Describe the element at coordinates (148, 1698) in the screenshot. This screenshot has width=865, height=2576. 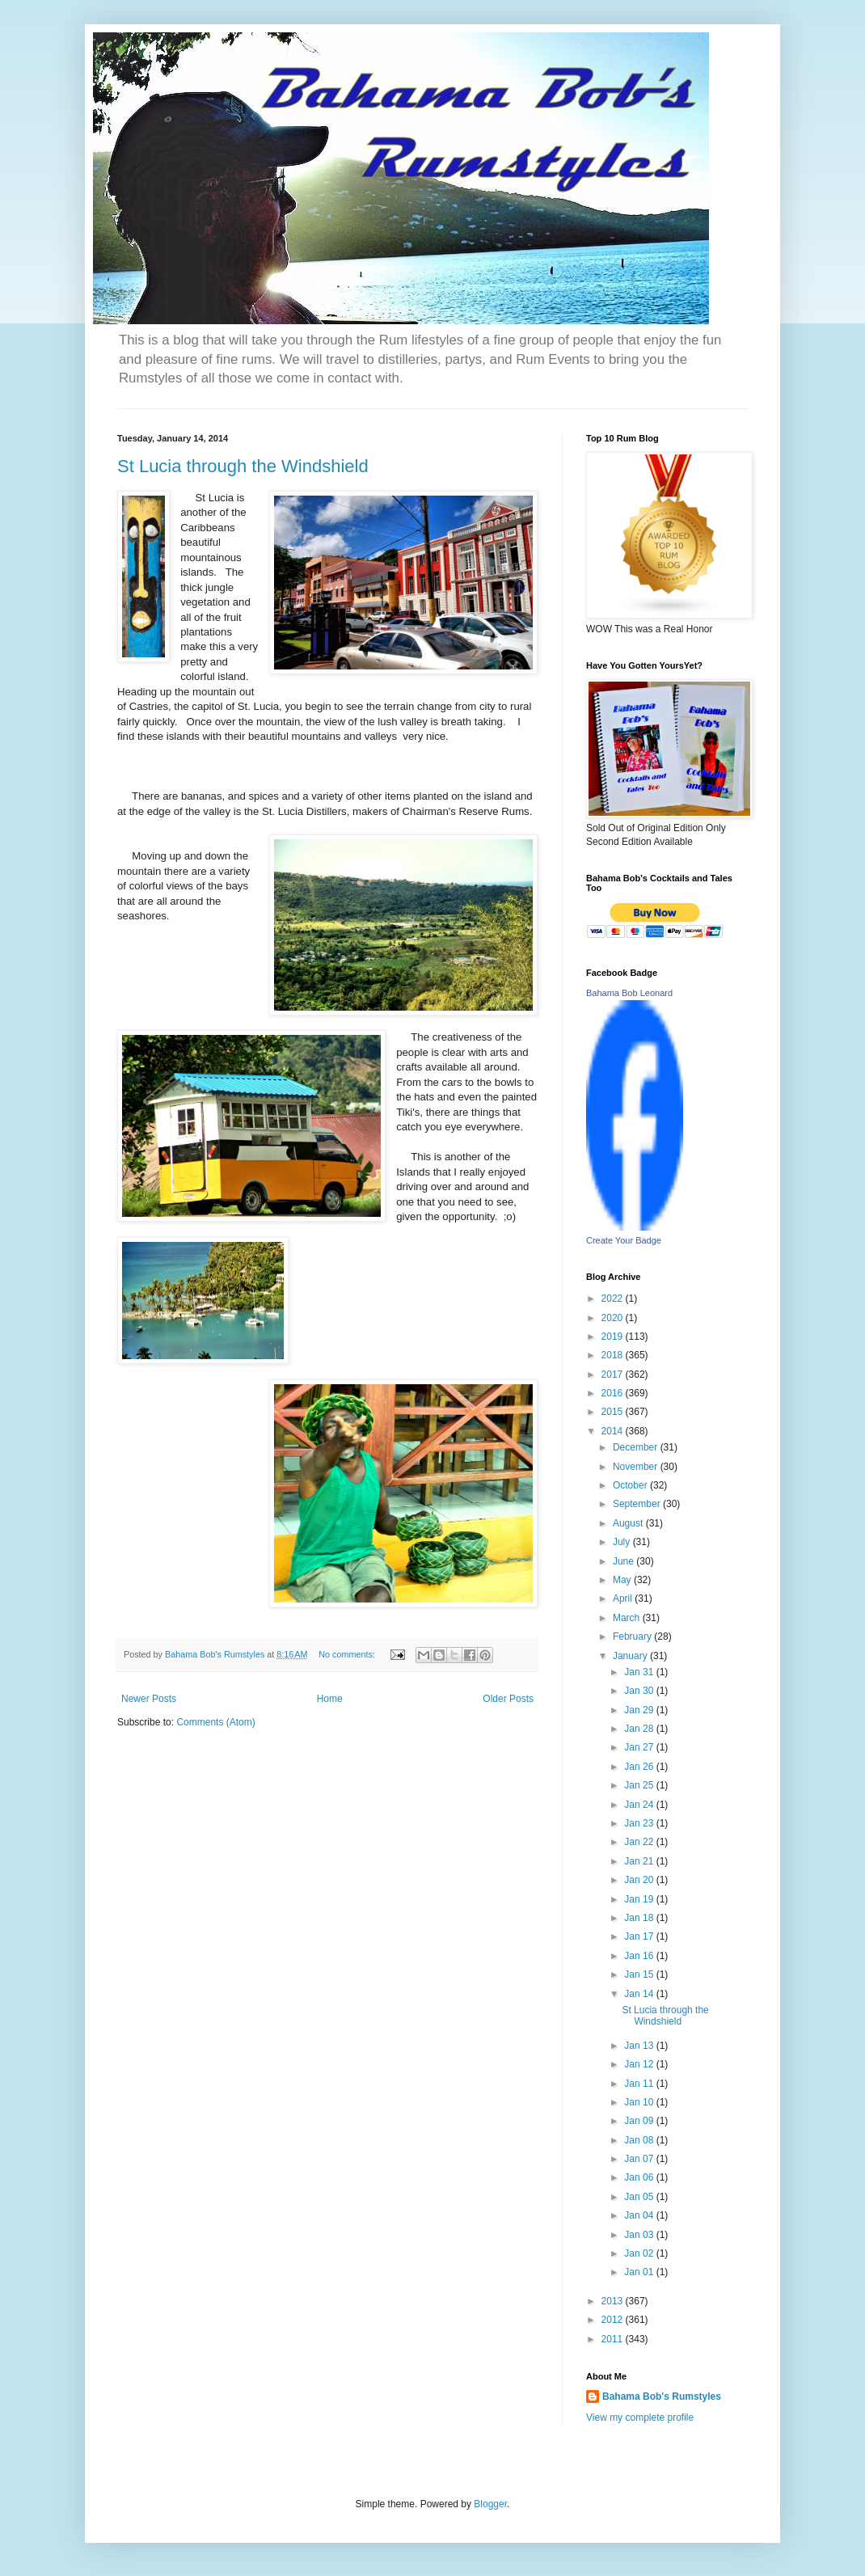
I see `Newer Posts` at that location.